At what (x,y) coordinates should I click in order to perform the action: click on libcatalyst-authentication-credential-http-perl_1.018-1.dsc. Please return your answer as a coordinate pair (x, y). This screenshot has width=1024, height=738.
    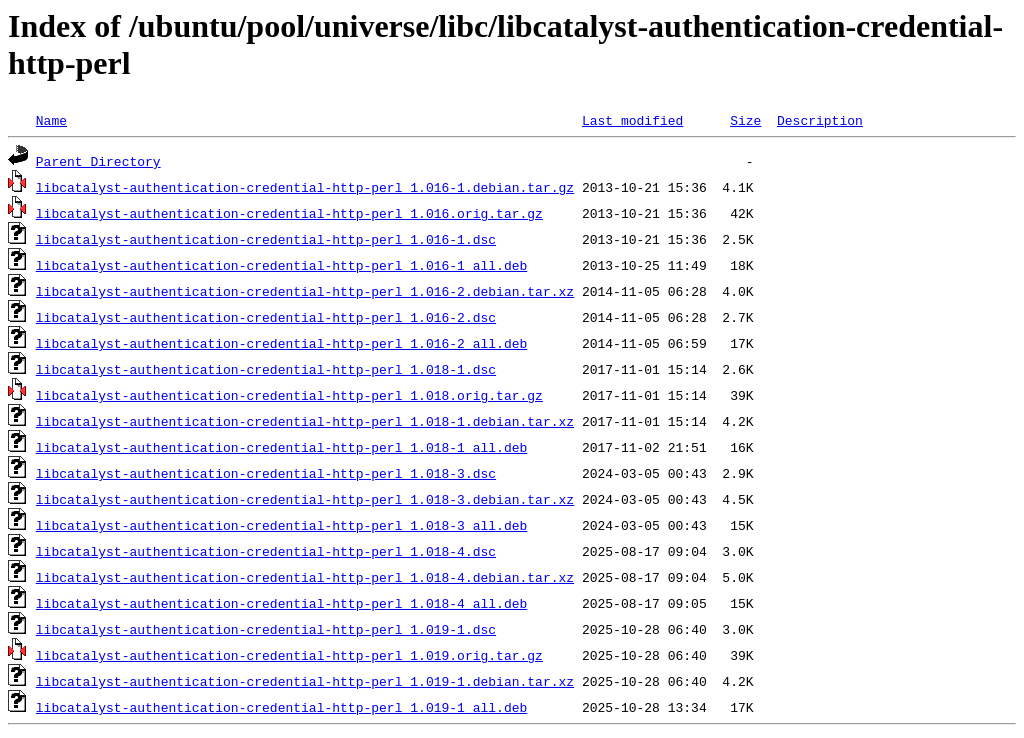
    Looking at the image, I should click on (266, 369).